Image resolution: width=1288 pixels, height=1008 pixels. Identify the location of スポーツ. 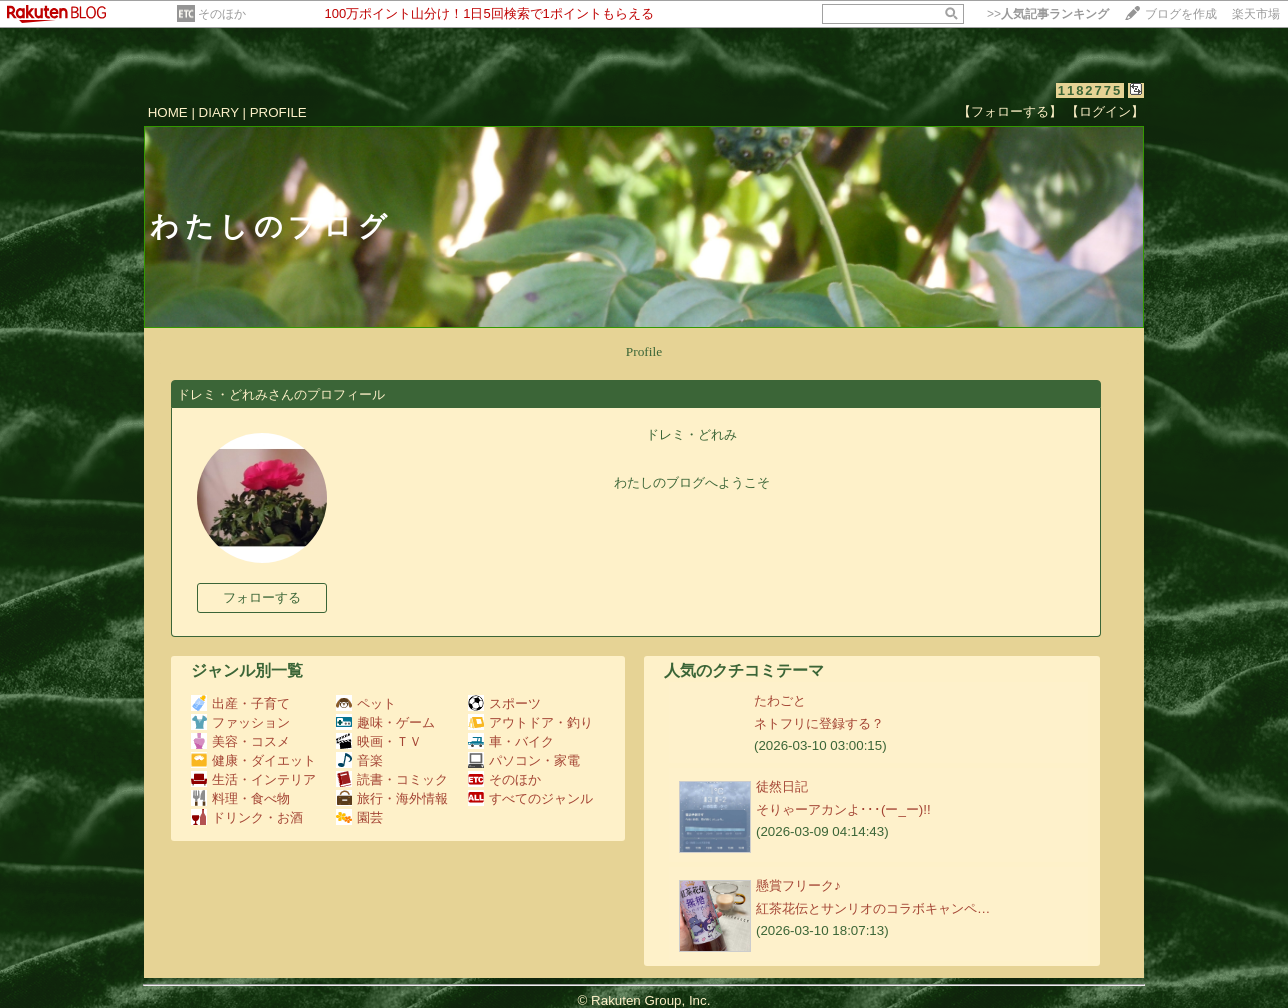
(504, 703).